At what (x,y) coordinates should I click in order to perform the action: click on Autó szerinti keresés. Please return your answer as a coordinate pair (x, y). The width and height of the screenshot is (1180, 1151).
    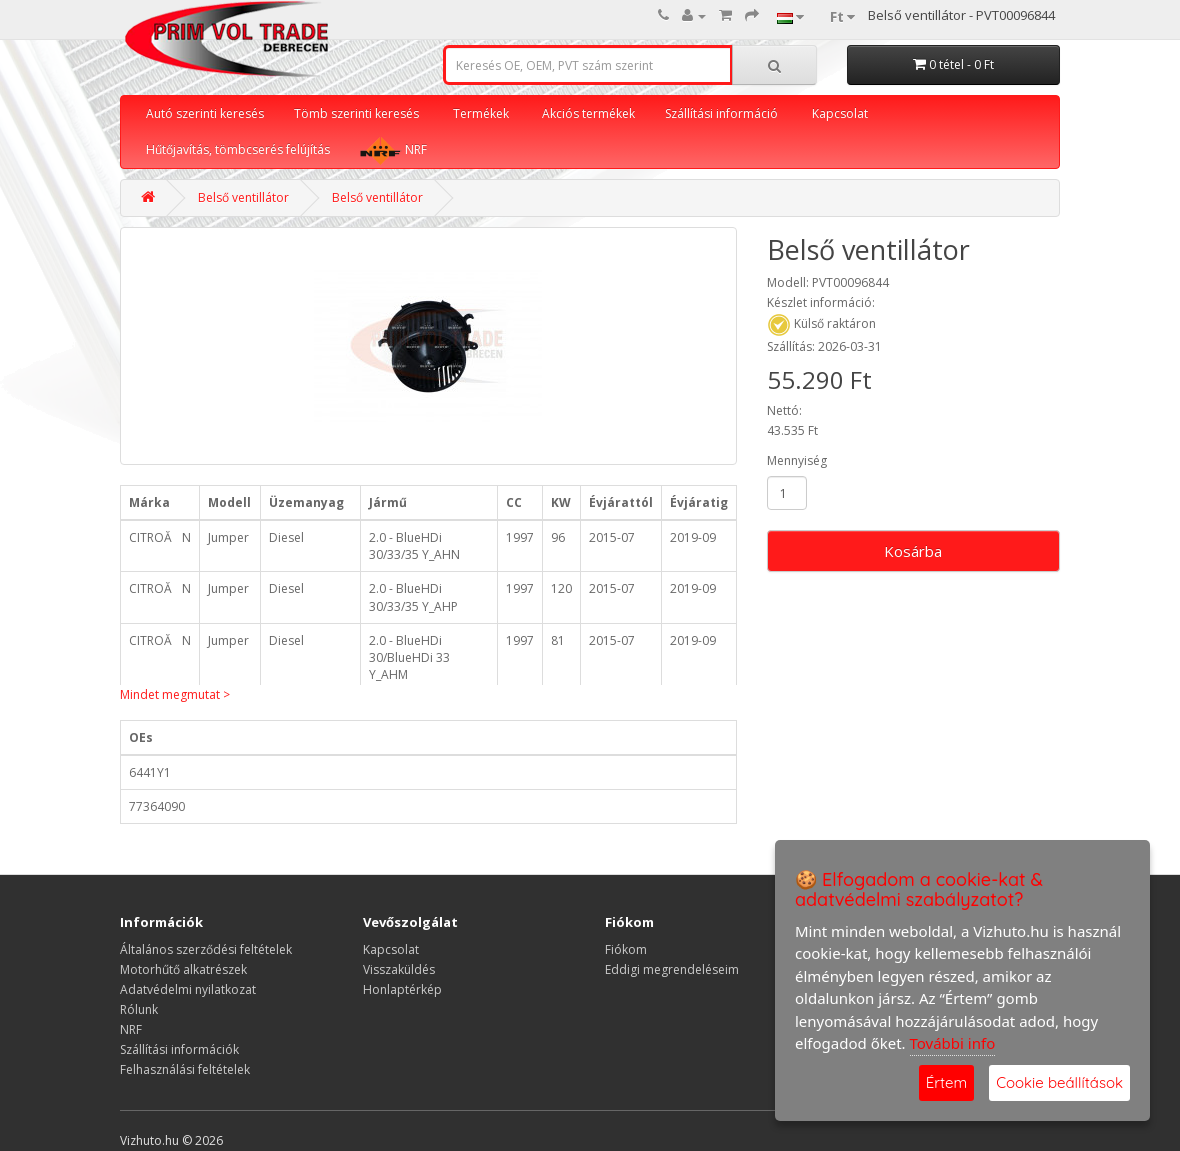
    Looking at the image, I should click on (205, 113).